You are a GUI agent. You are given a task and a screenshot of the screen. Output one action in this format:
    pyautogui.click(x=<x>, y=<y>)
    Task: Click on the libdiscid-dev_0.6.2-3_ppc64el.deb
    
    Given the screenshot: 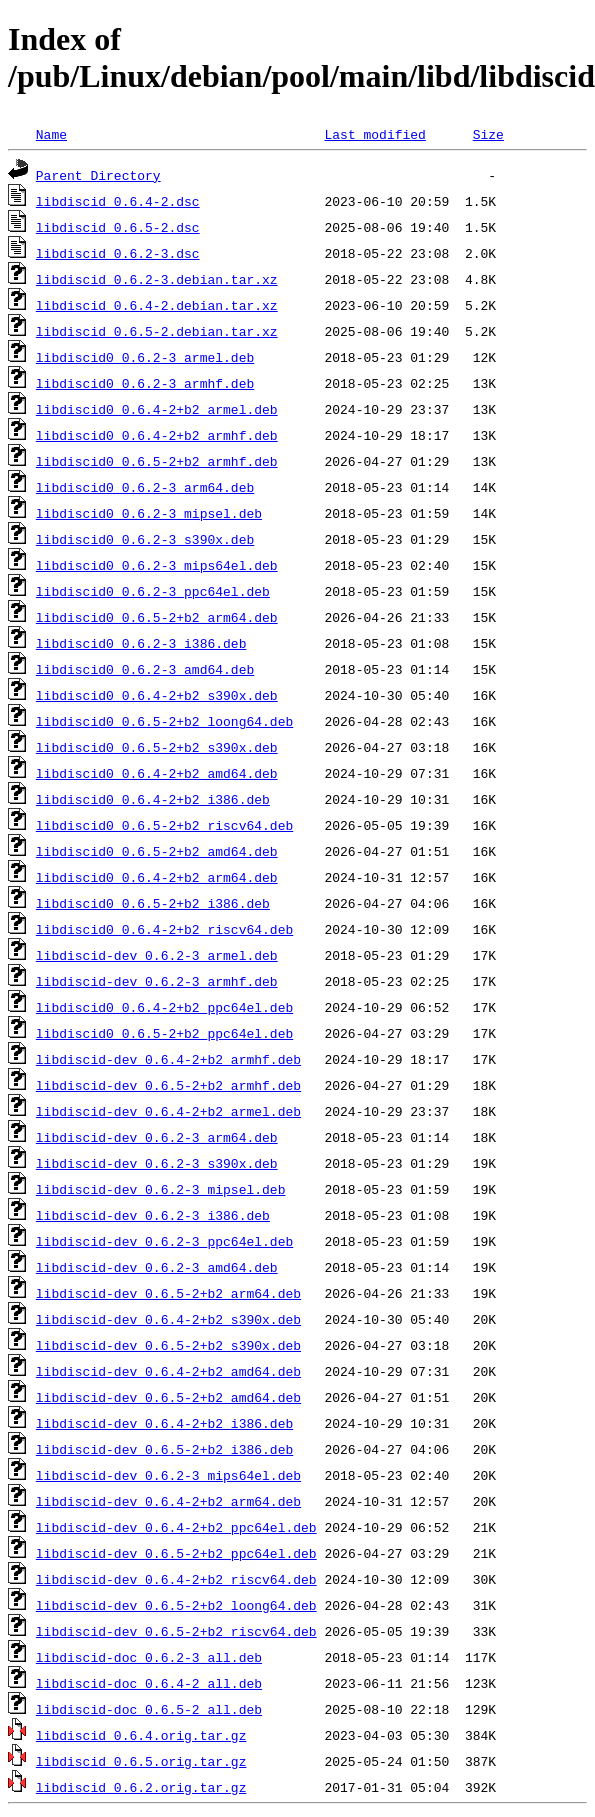 What is the action you would take?
    pyautogui.click(x=164, y=1241)
    